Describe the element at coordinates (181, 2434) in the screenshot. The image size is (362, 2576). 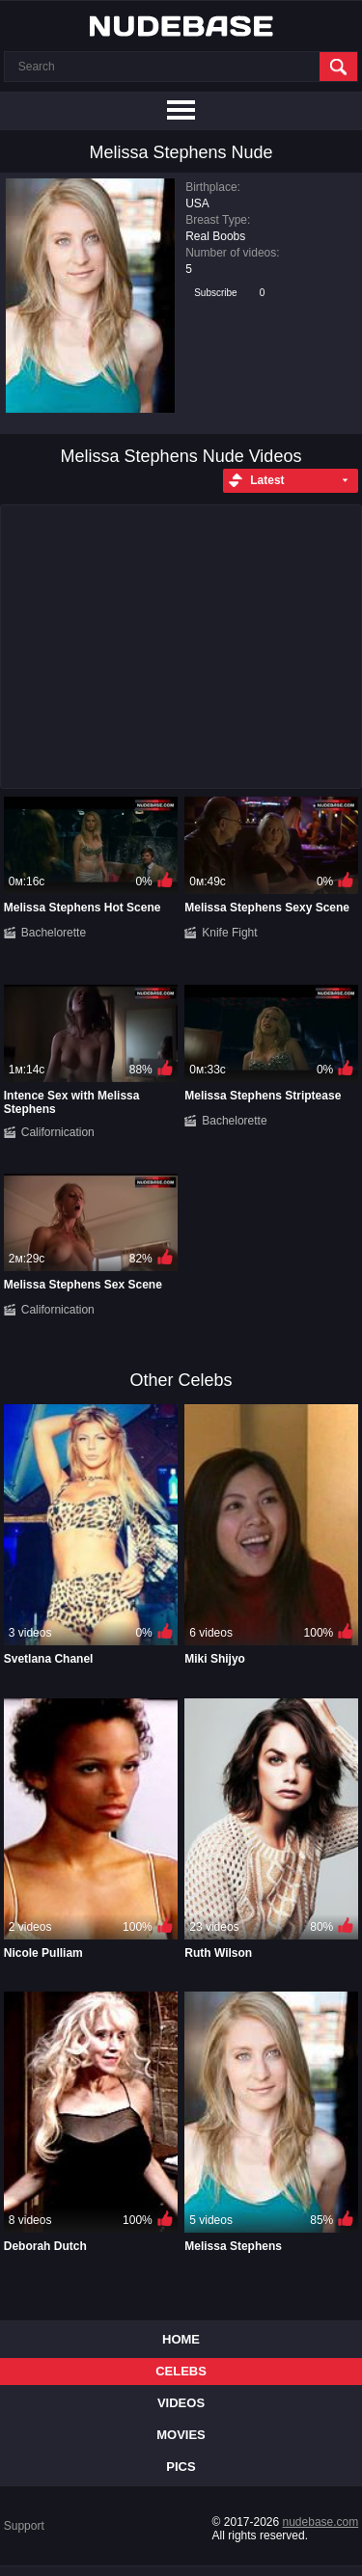
I see `Movies` at that location.